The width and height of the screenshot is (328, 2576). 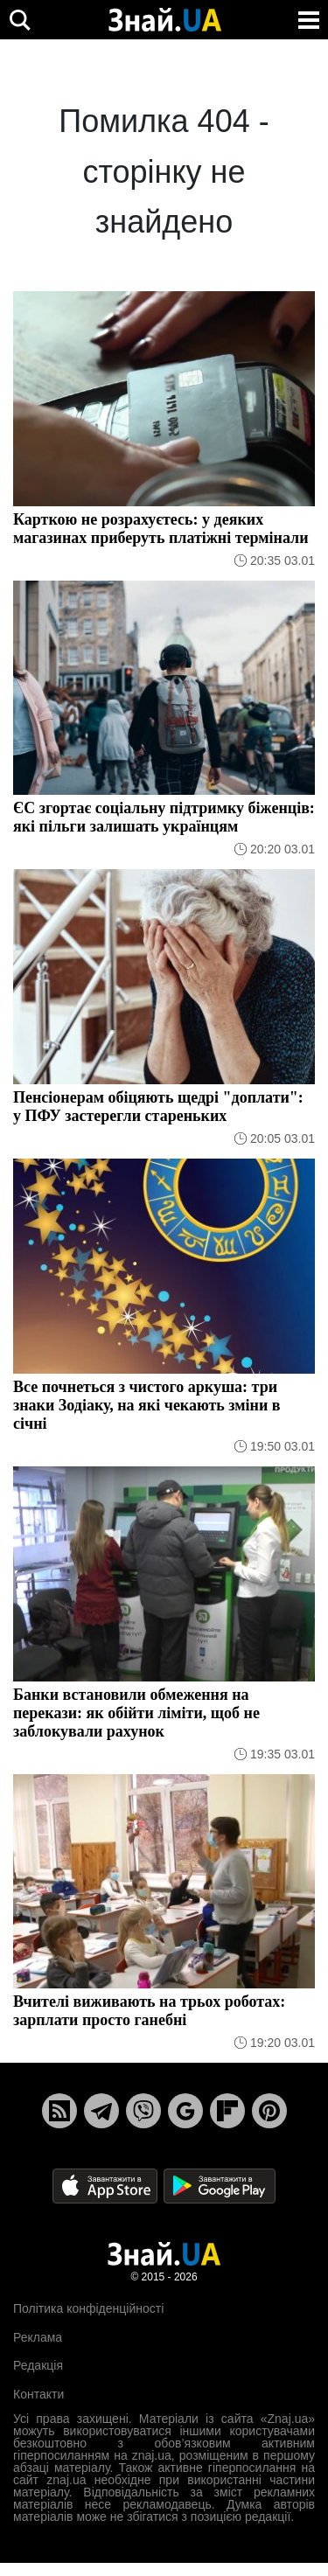 What do you see at coordinates (38, 2365) in the screenshot?
I see `Редакція` at bounding box center [38, 2365].